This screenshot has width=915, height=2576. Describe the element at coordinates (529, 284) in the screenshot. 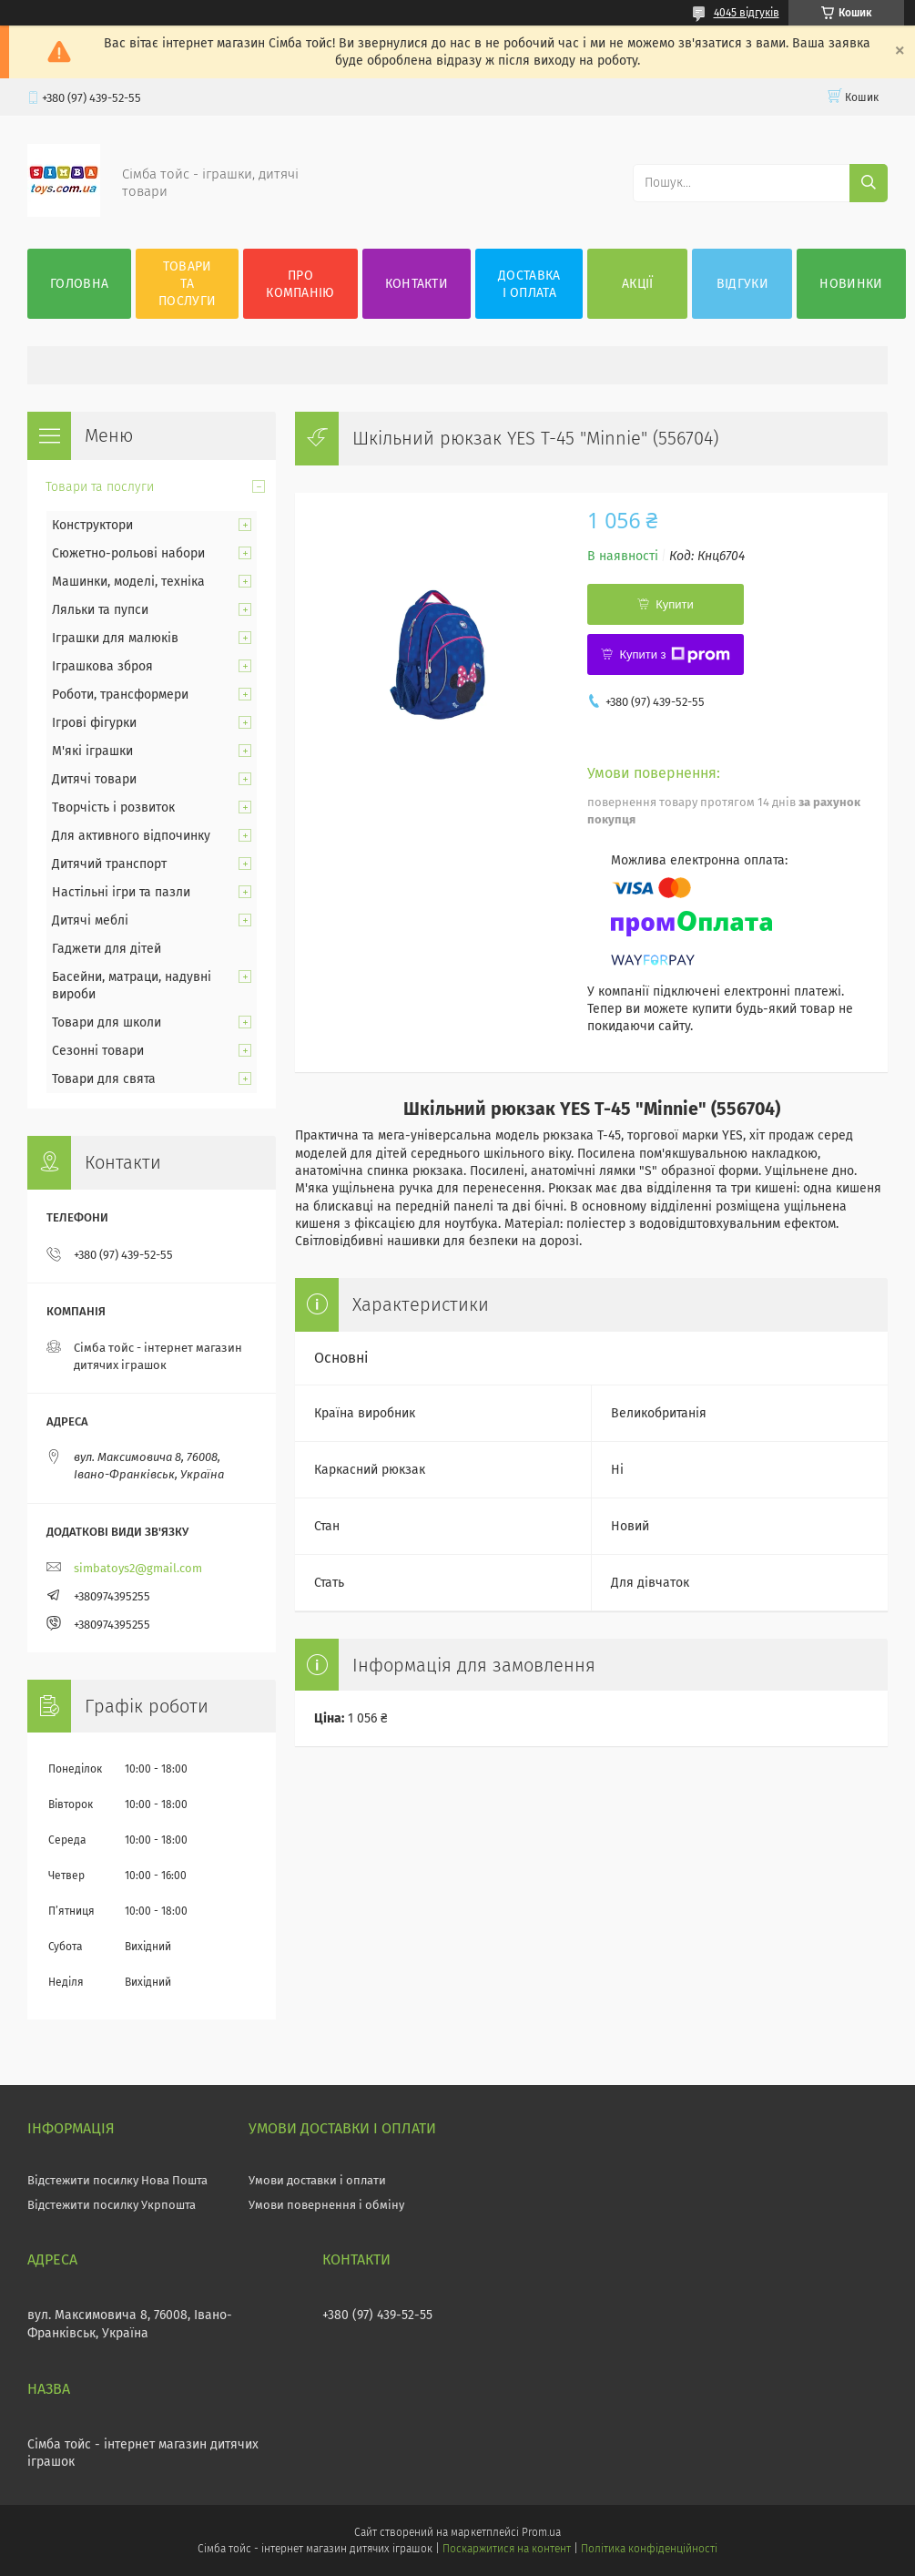

I see `Доставка і оплата` at that location.